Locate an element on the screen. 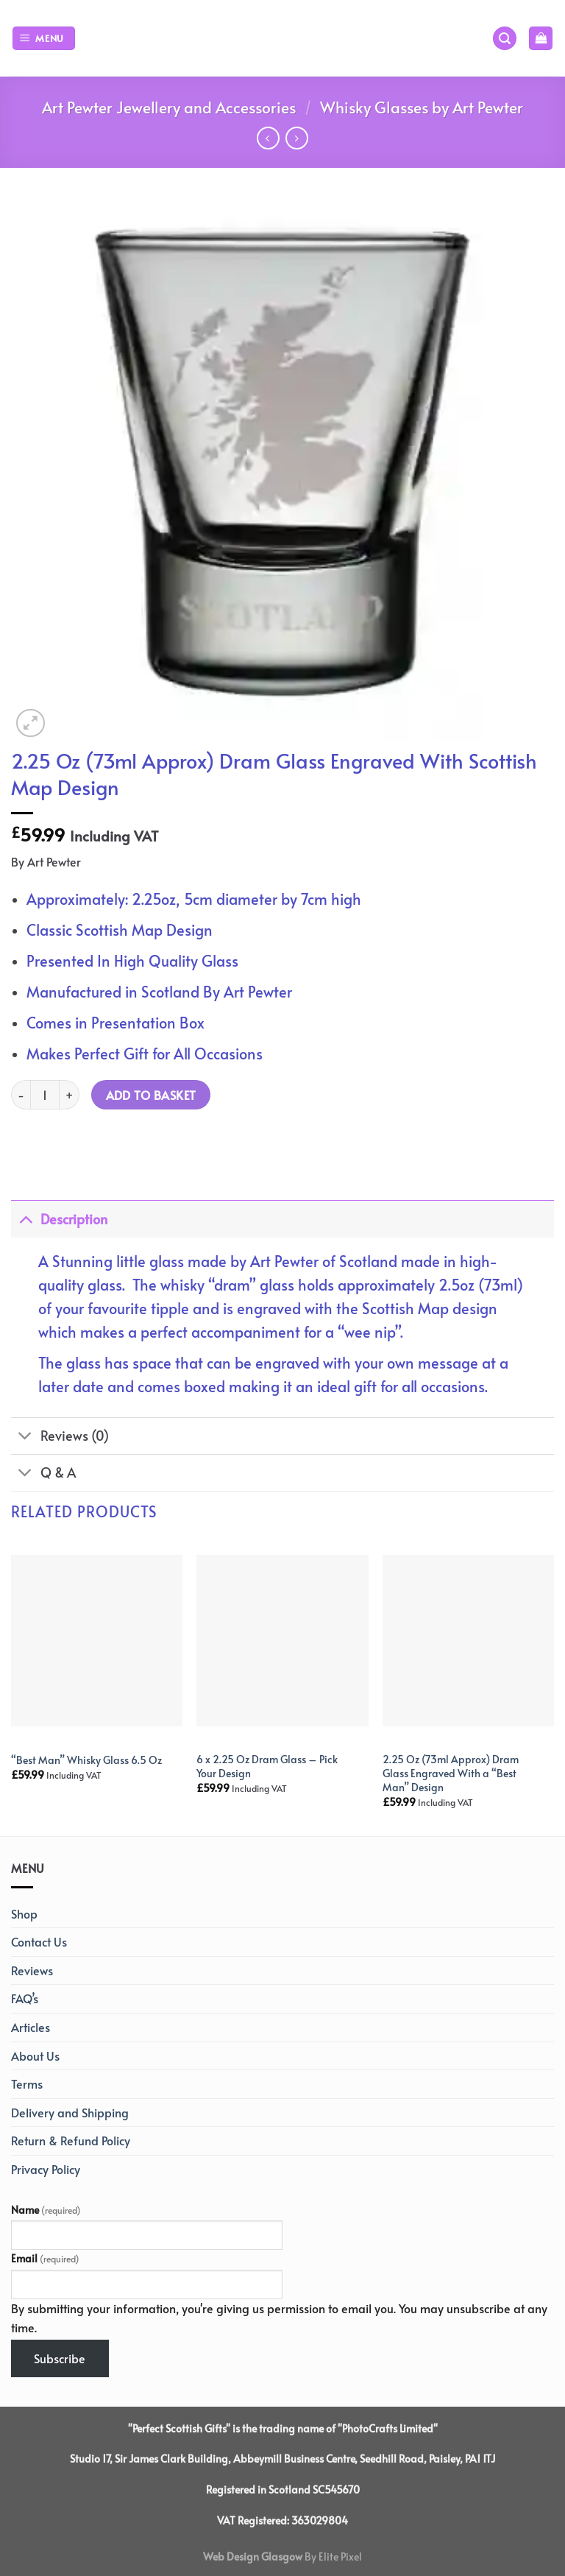 This screenshot has height=2576, width=565. Contact Us is located at coordinates (39, 1941).